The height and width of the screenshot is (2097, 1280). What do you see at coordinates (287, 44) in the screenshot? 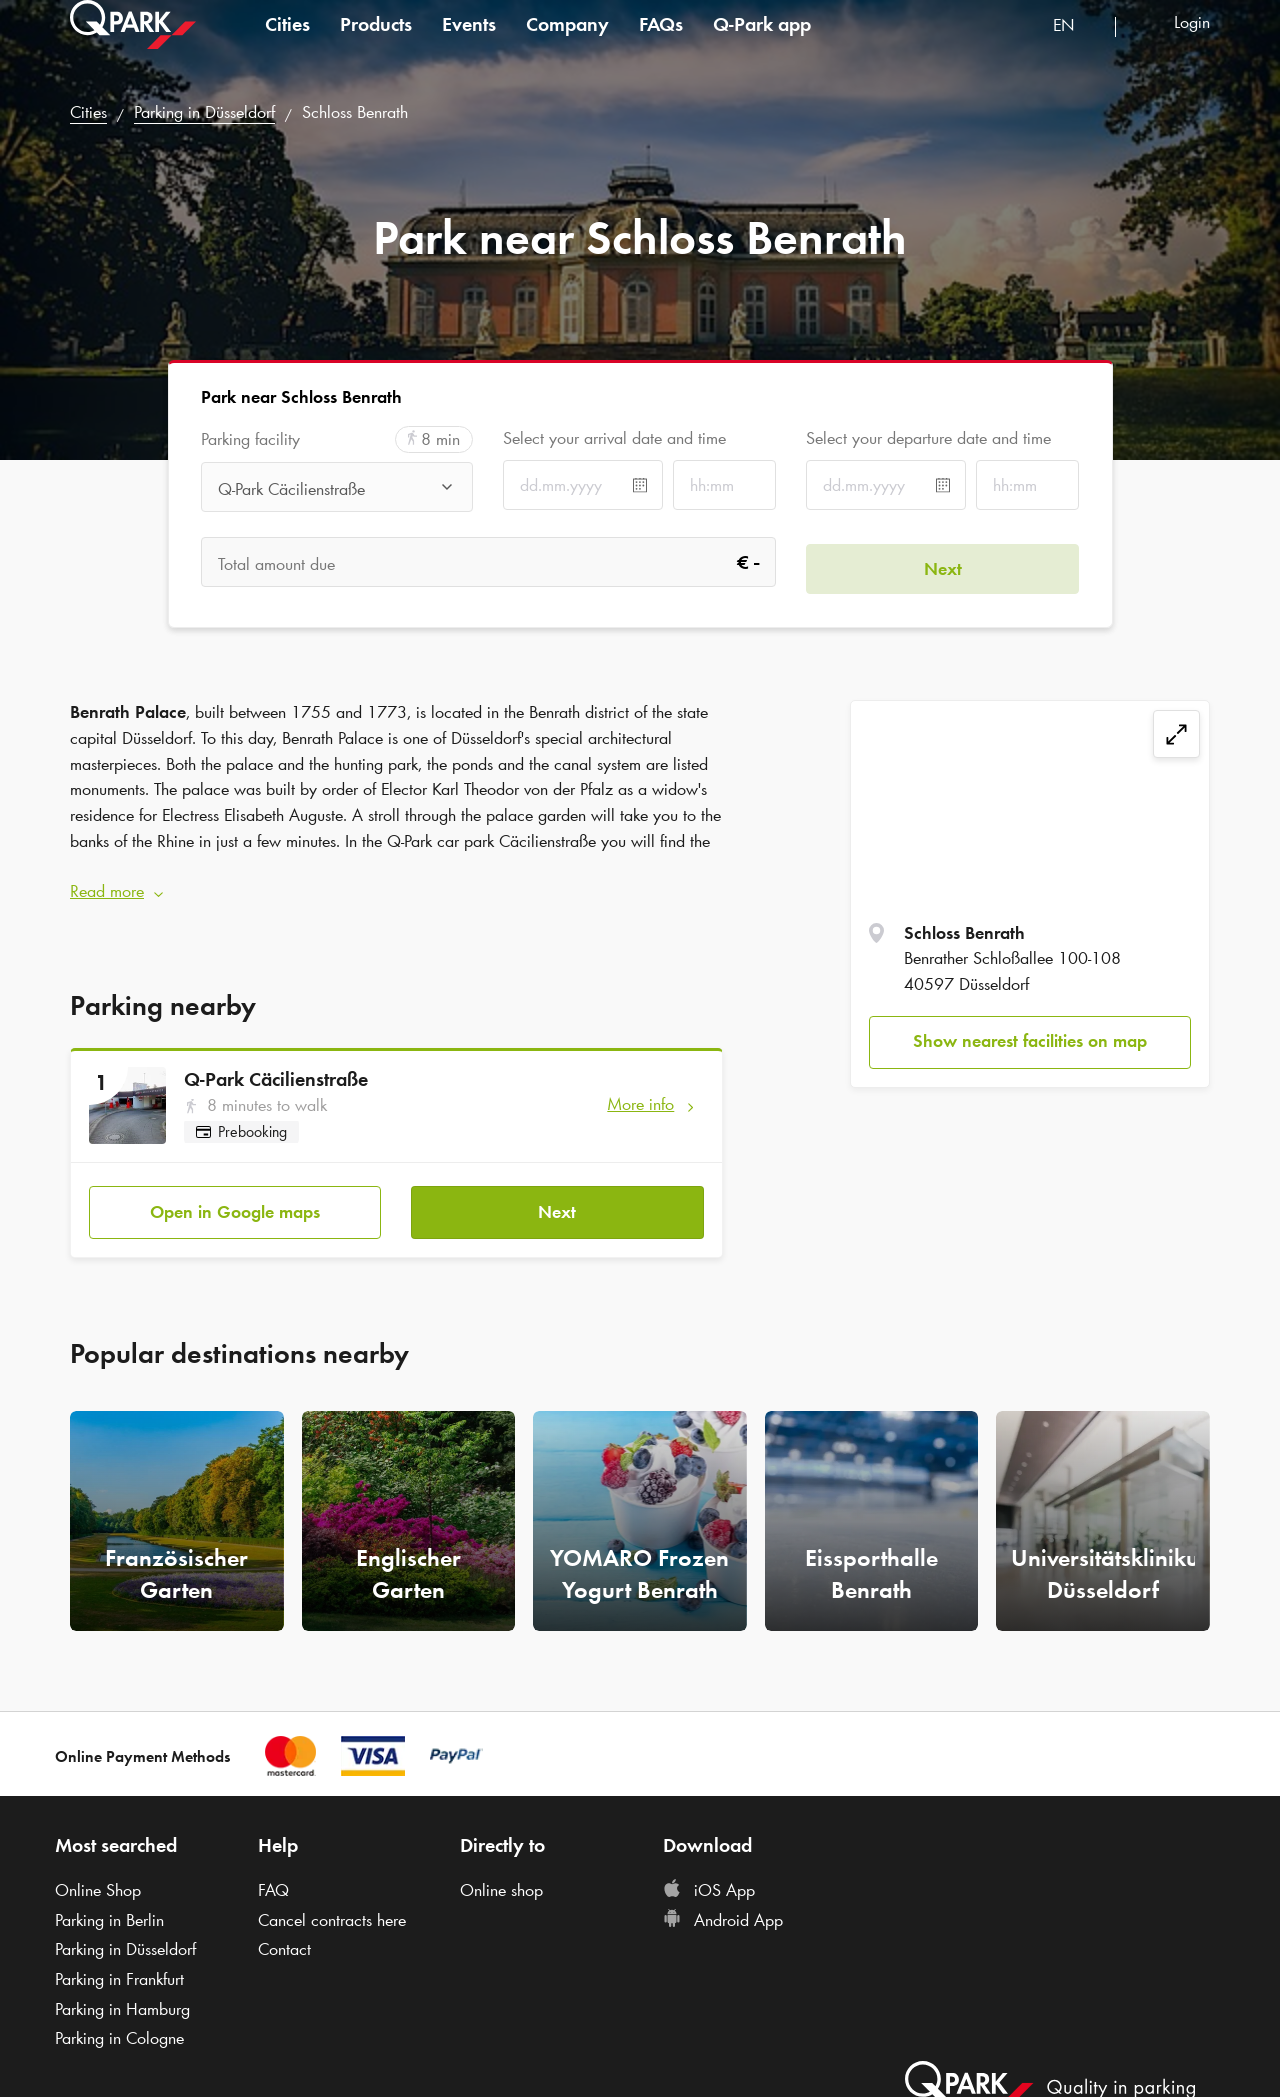
I see `Cities` at bounding box center [287, 44].